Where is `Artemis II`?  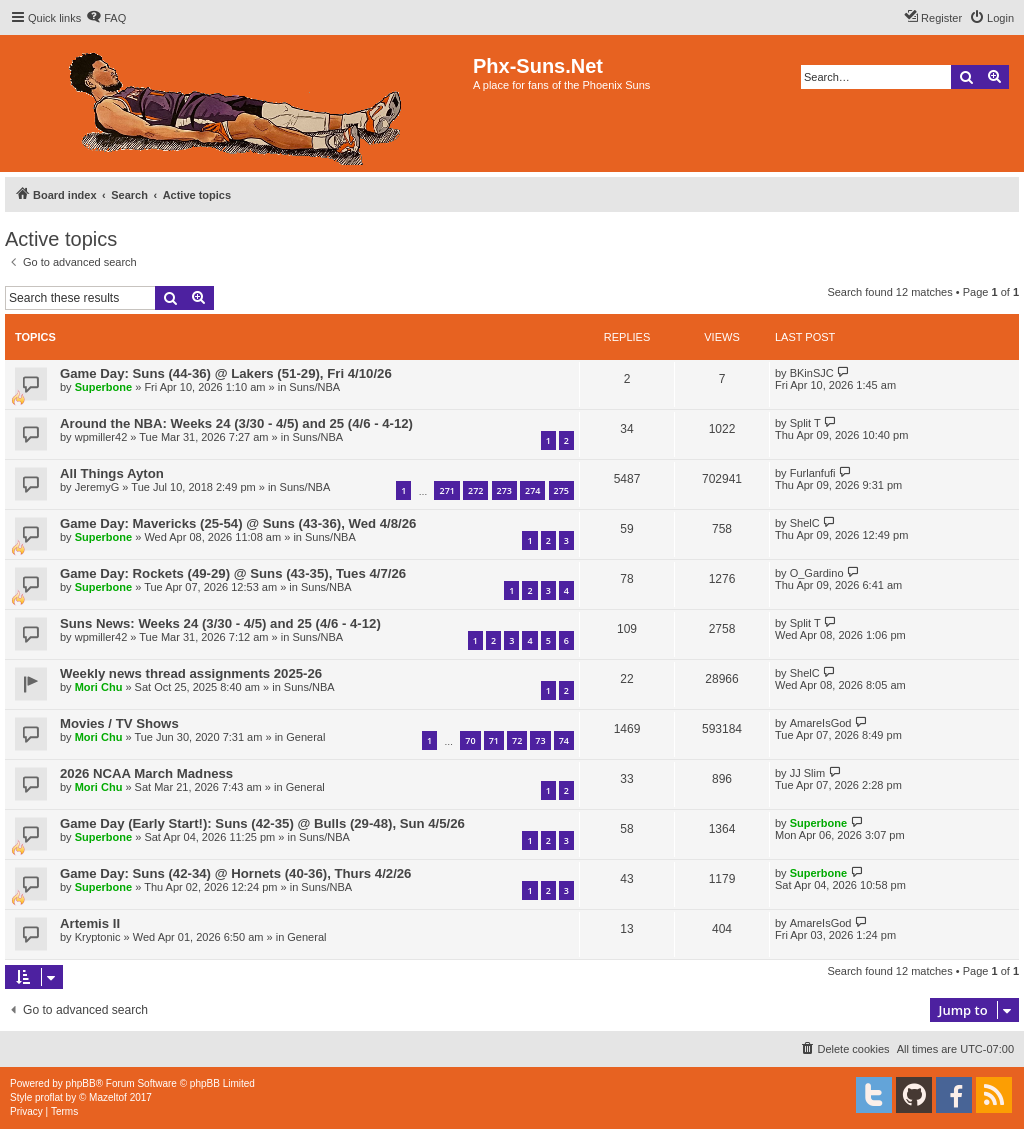
Artemis II is located at coordinates (90, 923).